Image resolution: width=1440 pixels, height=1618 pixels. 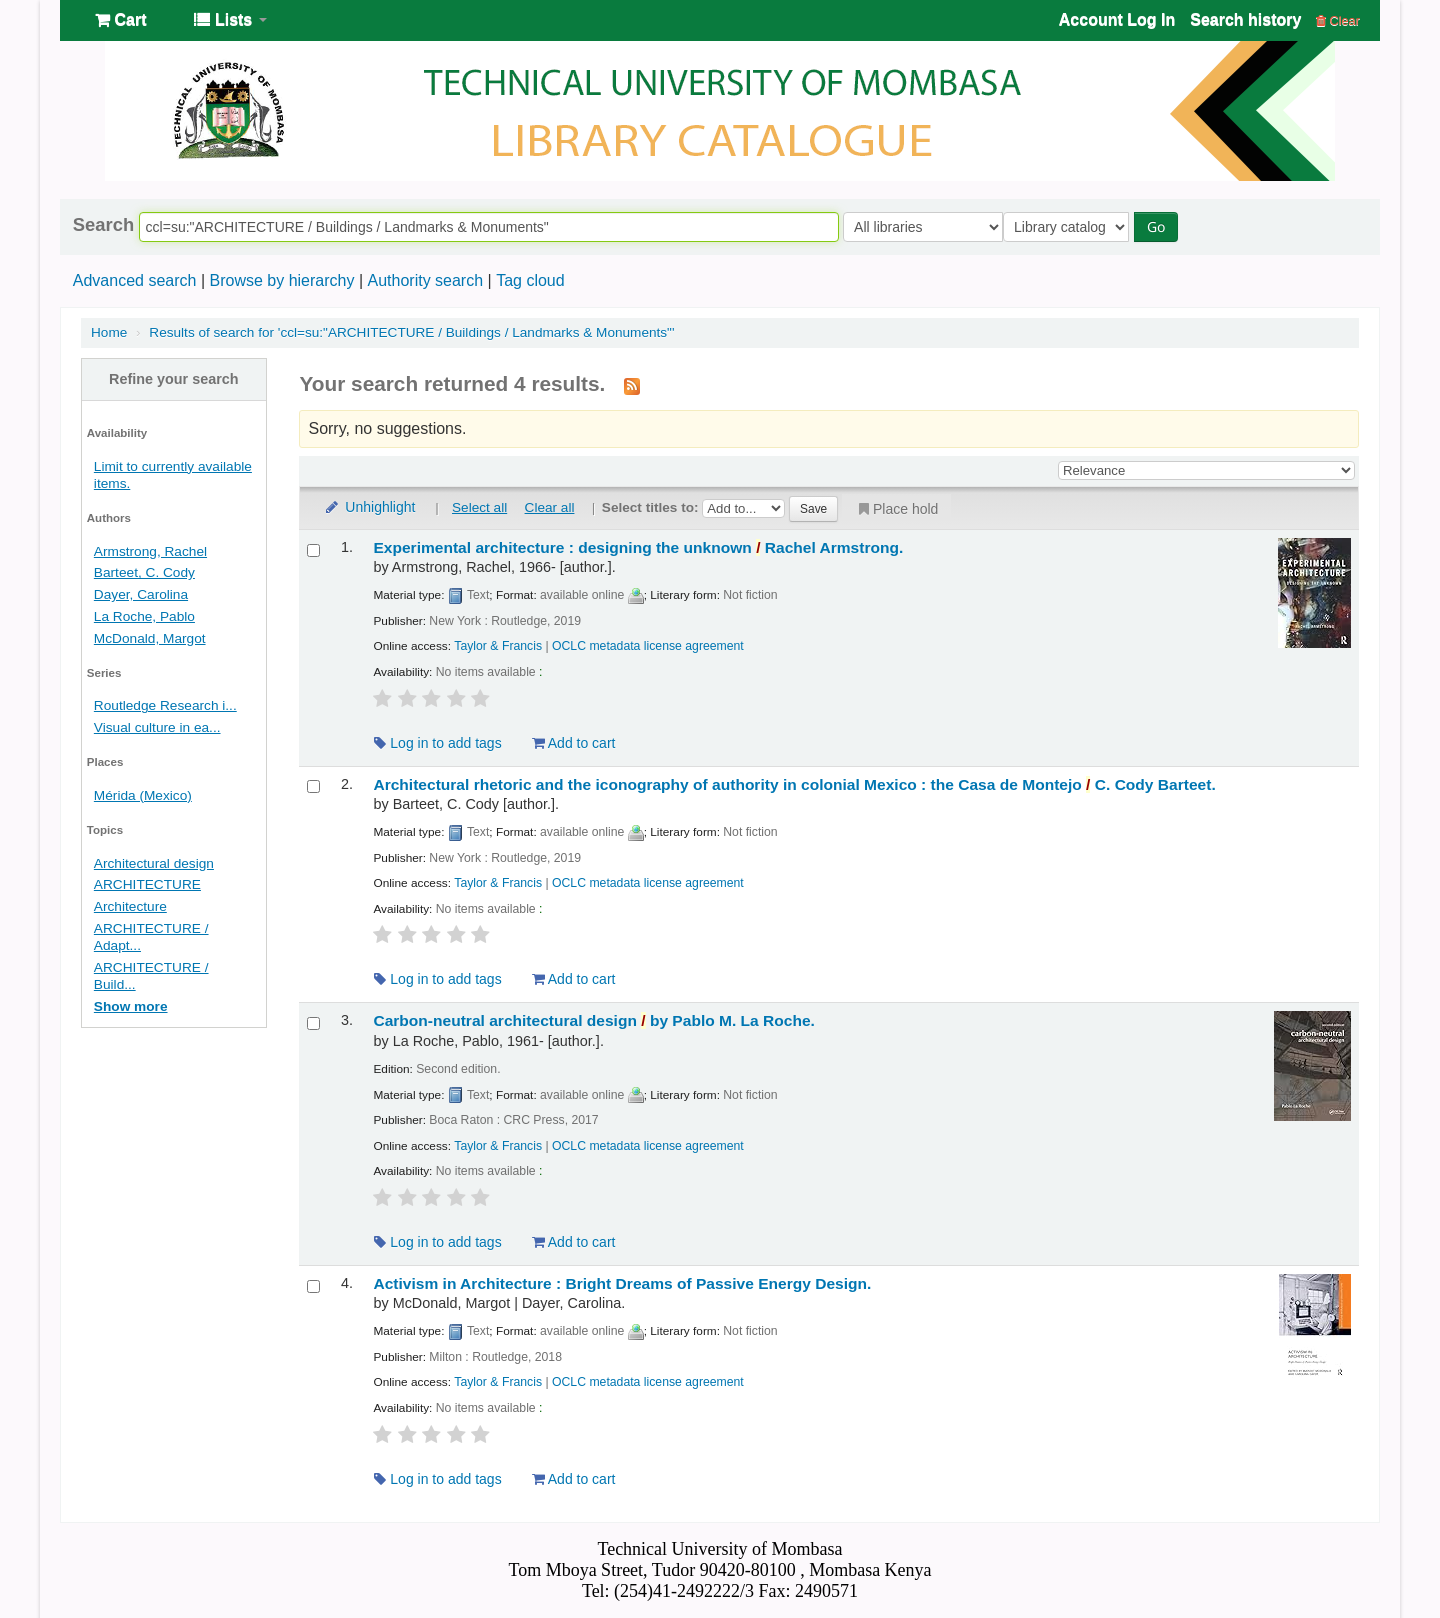 I want to click on Experimental architecture : designing the unknown, so click(x=638, y=547).